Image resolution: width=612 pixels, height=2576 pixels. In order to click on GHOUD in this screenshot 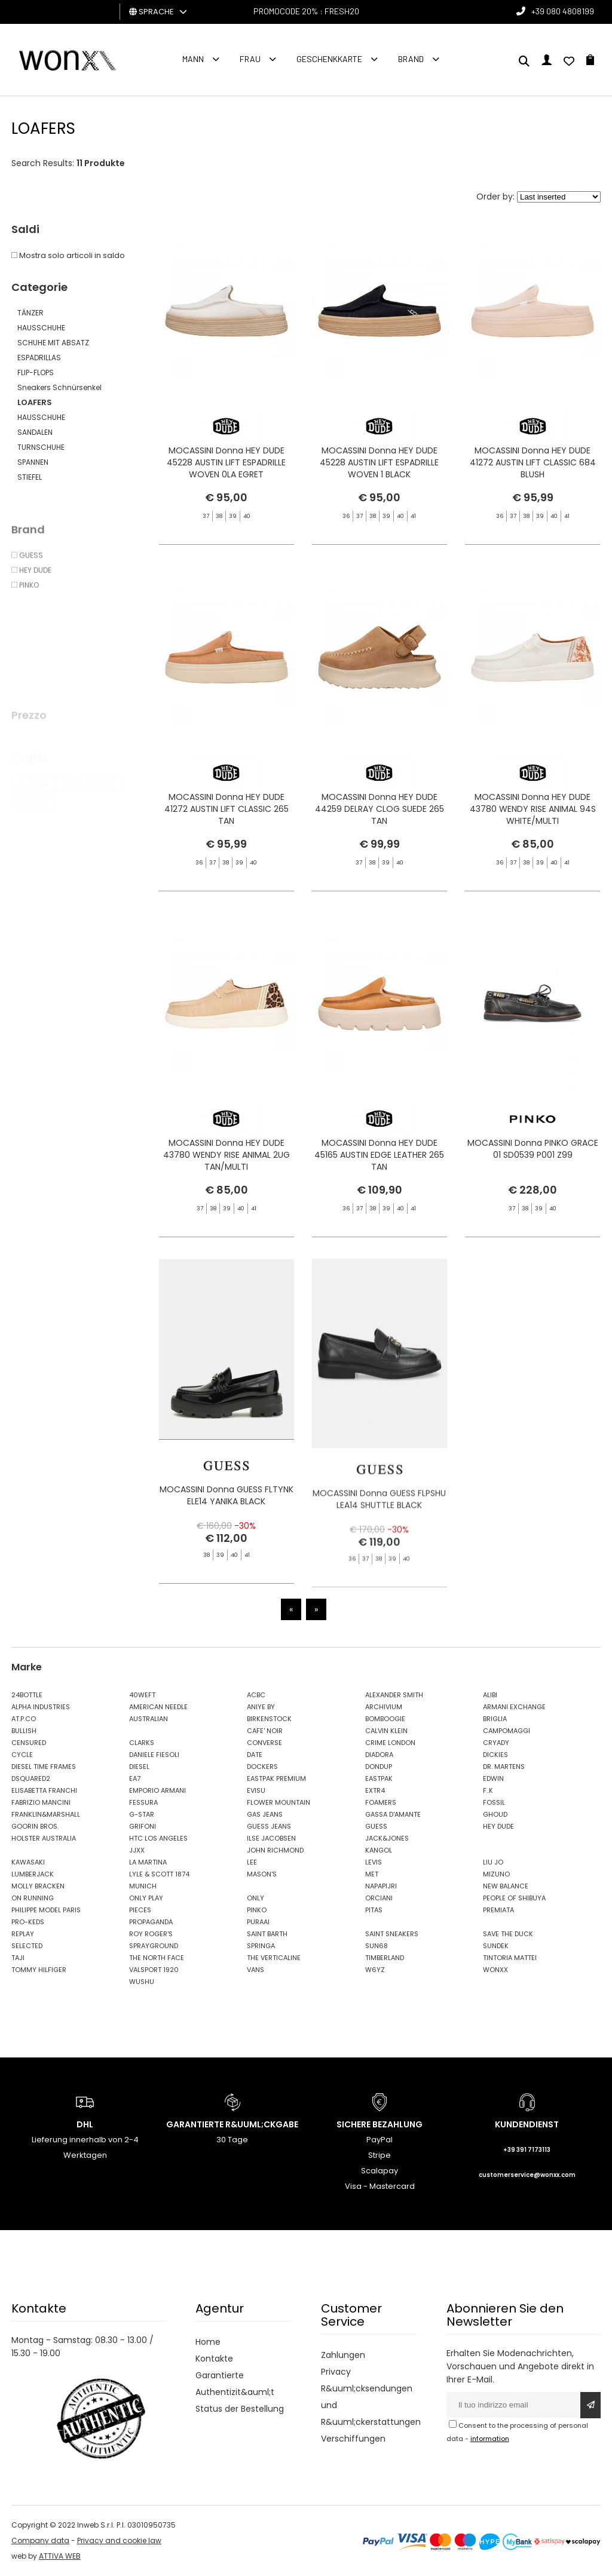, I will do `click(495, 1814)`.